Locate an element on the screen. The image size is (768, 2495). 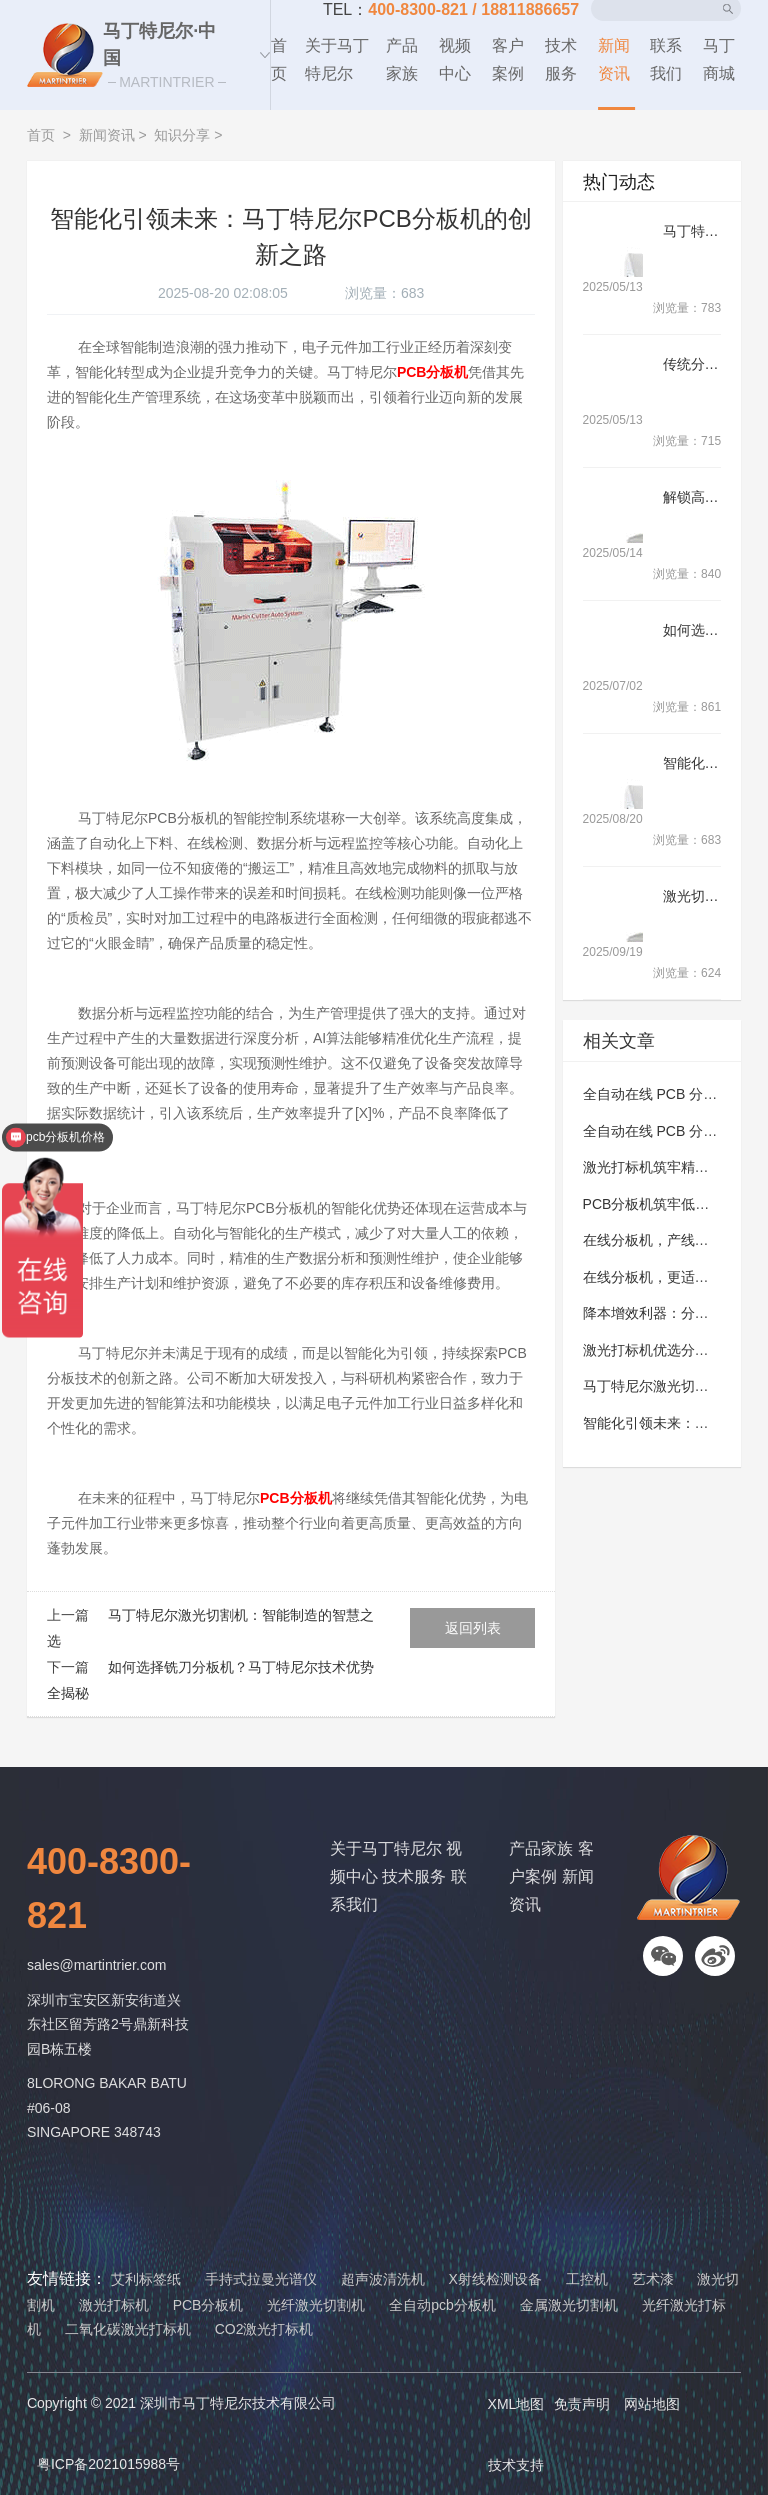
粤ICP备2021015988号 is located at coordinates (108, 2464).